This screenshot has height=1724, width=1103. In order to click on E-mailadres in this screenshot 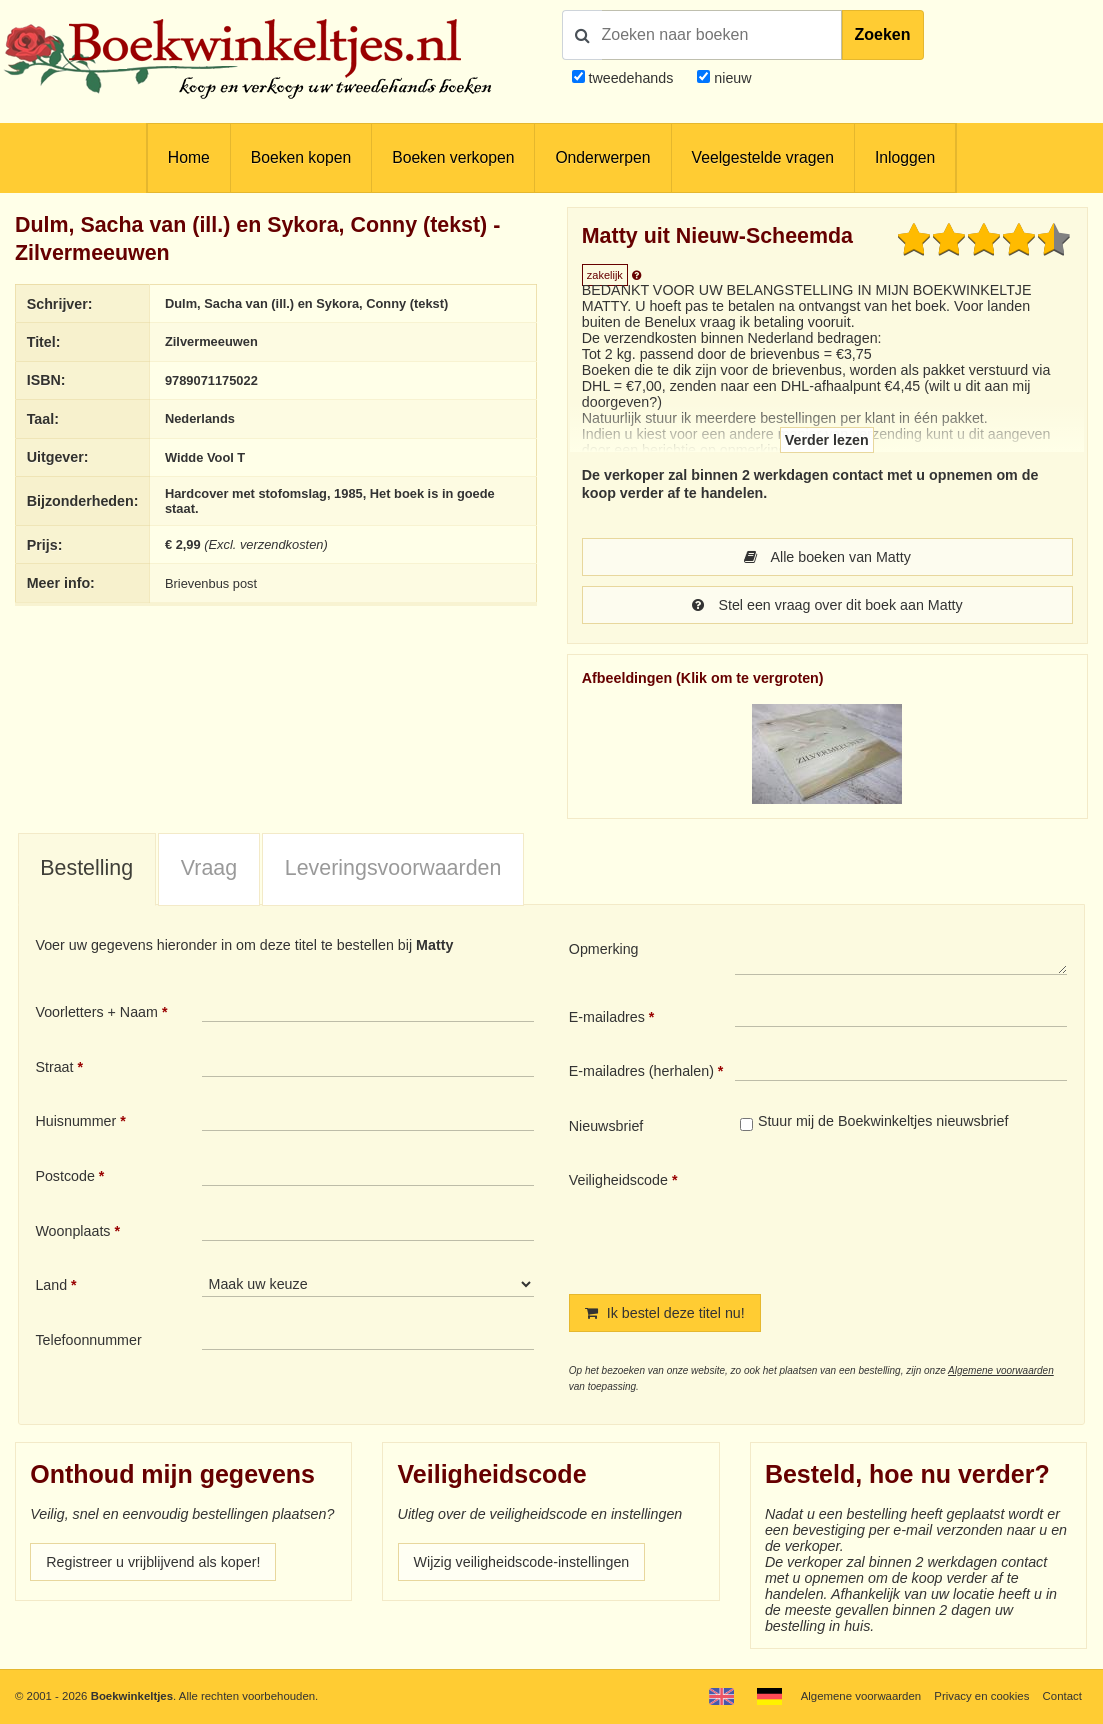, I will do `click(607, 1017)`.